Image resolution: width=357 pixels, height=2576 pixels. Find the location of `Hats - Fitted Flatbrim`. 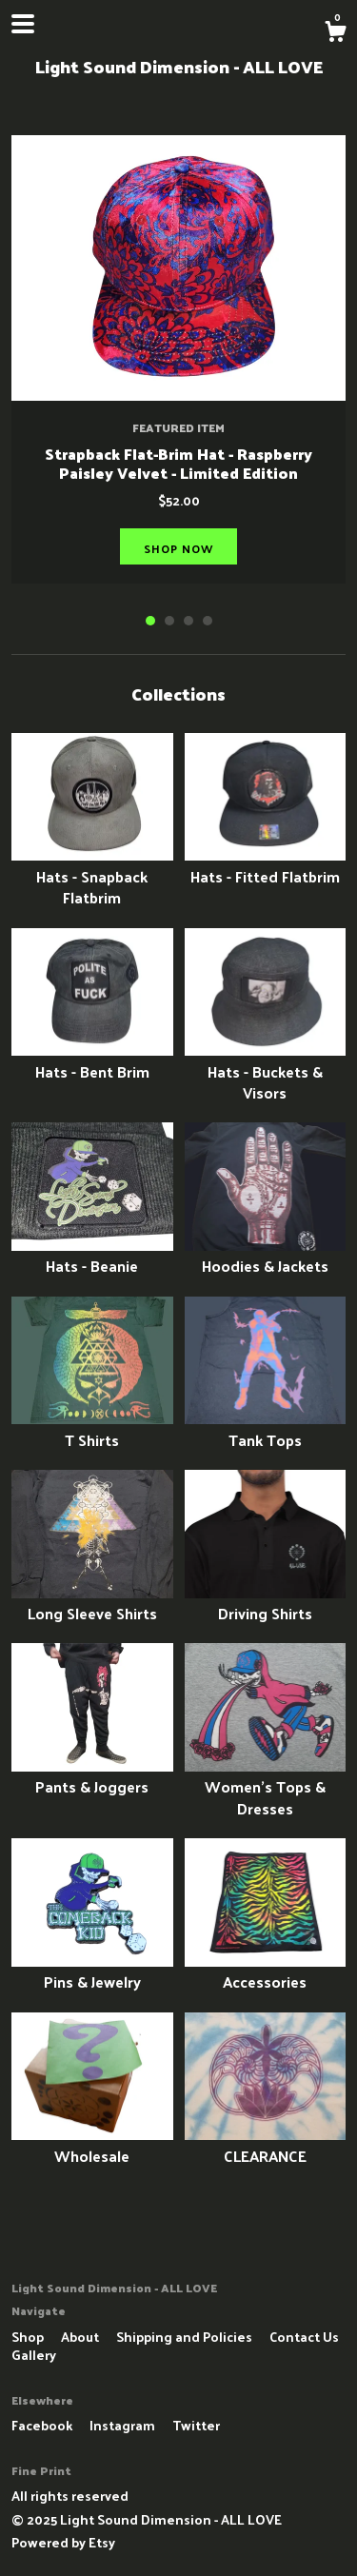

Hats - Fitted Flatbrim is located at coordinates (266, 865).